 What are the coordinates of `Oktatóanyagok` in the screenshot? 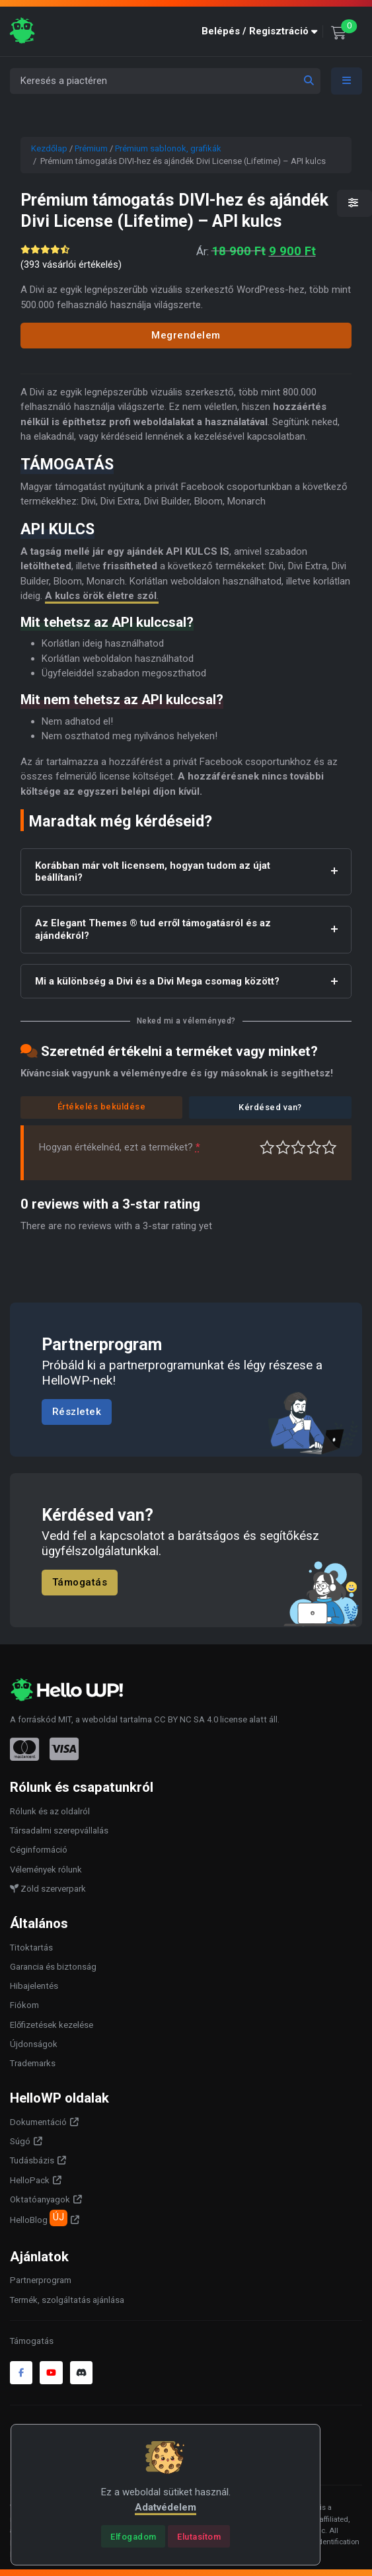 It's located at (40, 2199).